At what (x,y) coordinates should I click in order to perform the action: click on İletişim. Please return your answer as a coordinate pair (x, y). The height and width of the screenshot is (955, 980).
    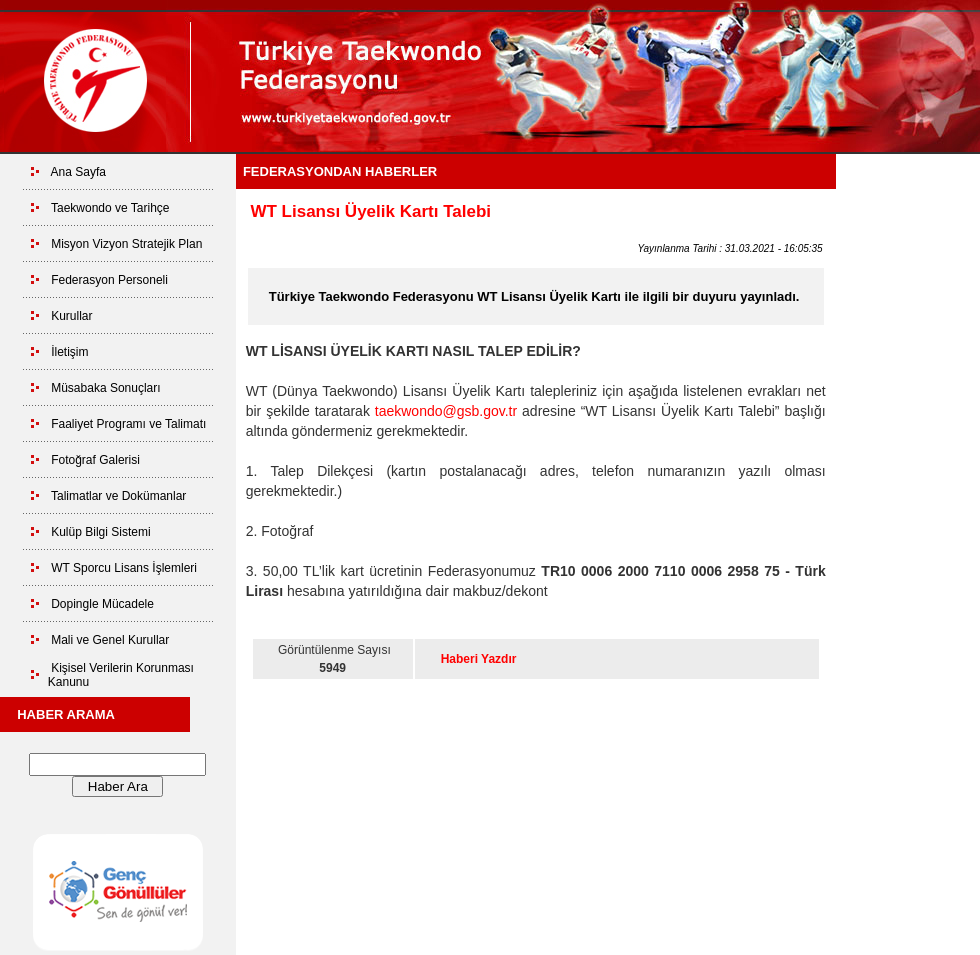
    Looking at the image, I should click on (69, 352).